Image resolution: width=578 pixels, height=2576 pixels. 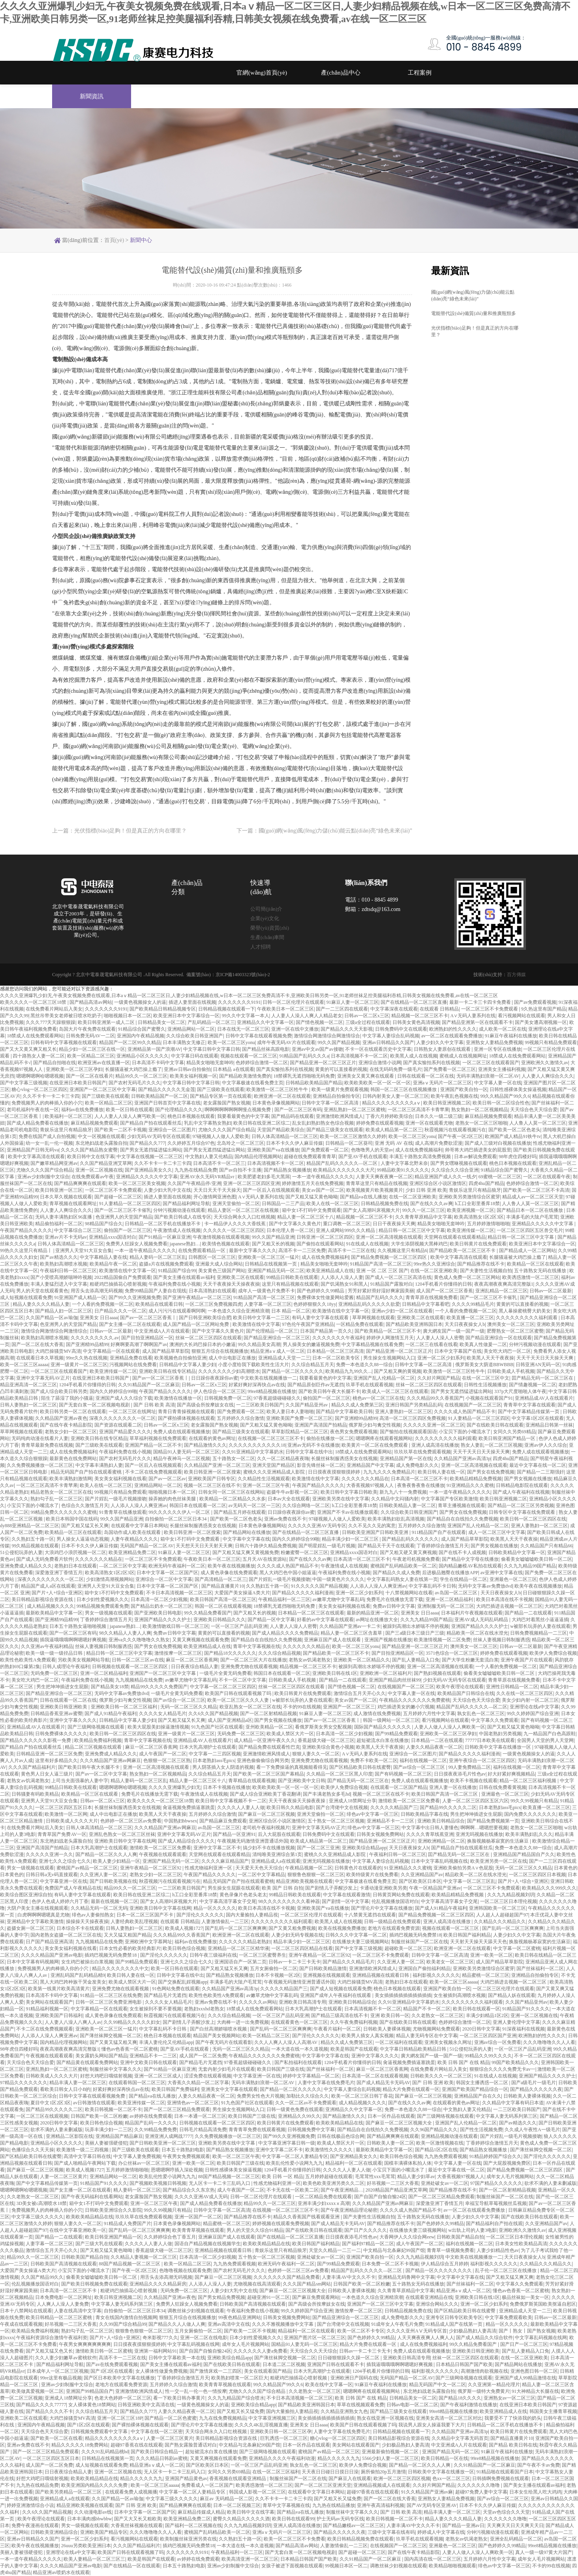 What do you see at coordinates (252, 1083) in the screenshot?
I see `中文字幕极速在线看免费主页` at bounding box center [252, 1083].